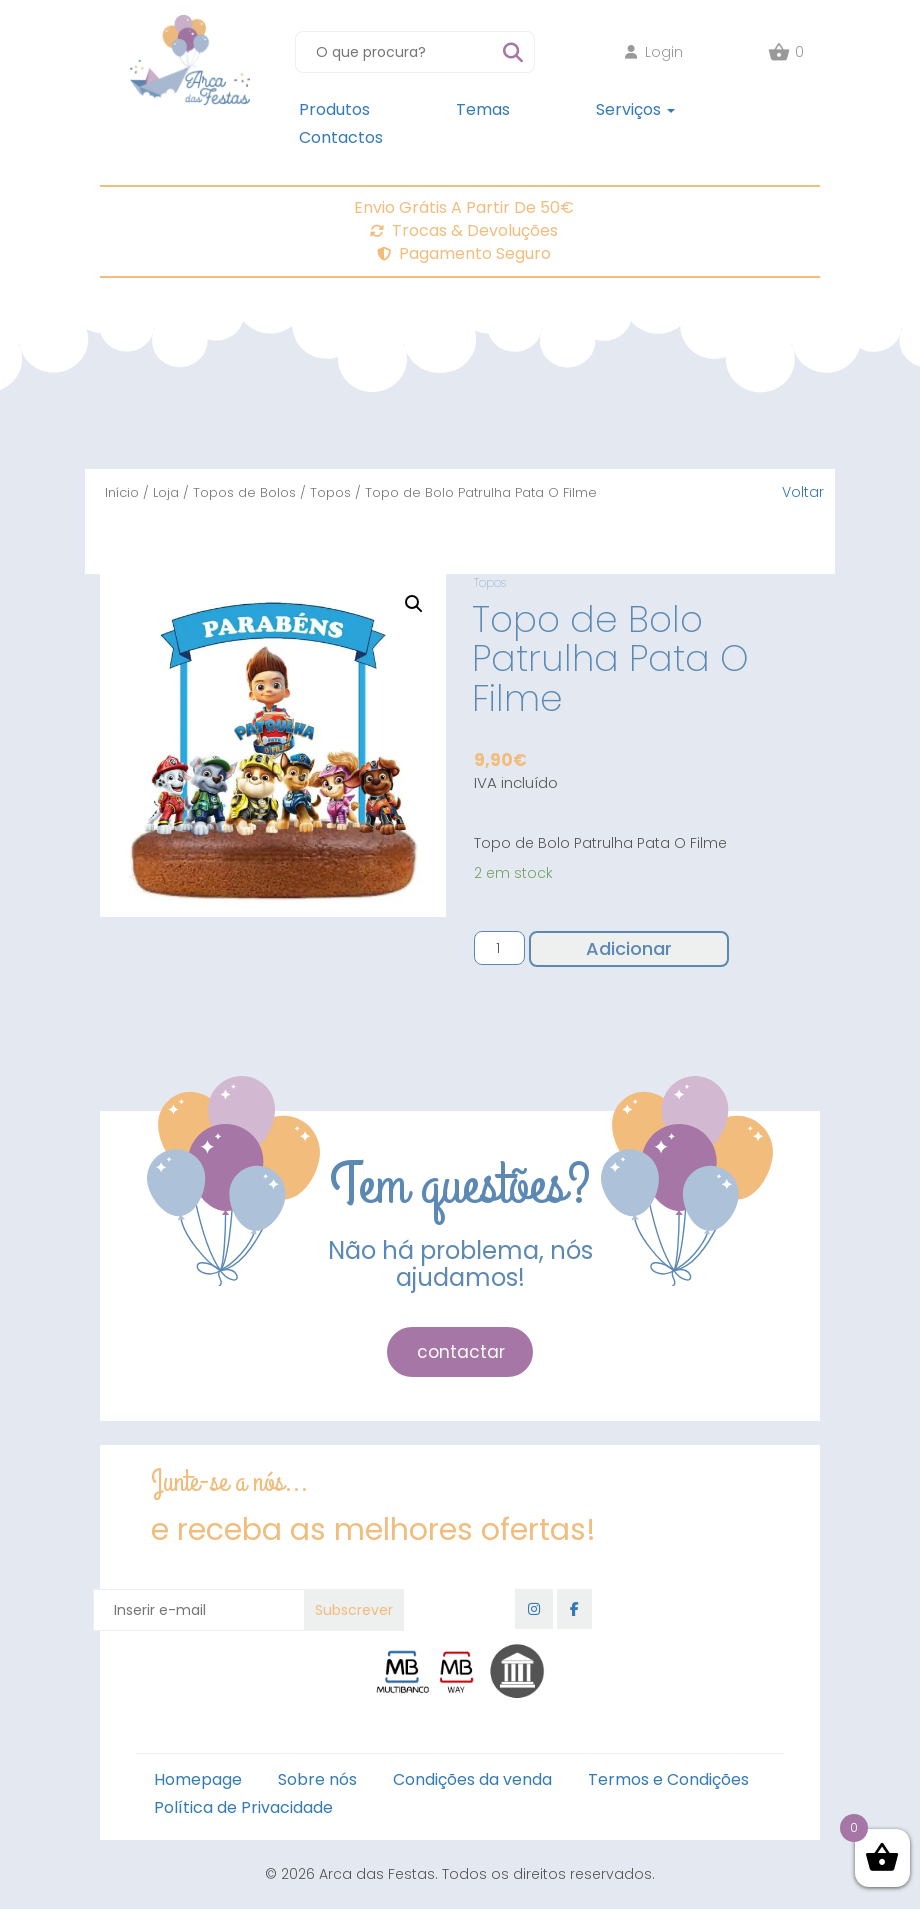  What do you see at coordinates (198, 1779) in the screenshot?
I see `Homepage` at bounding box center [198, 1779].